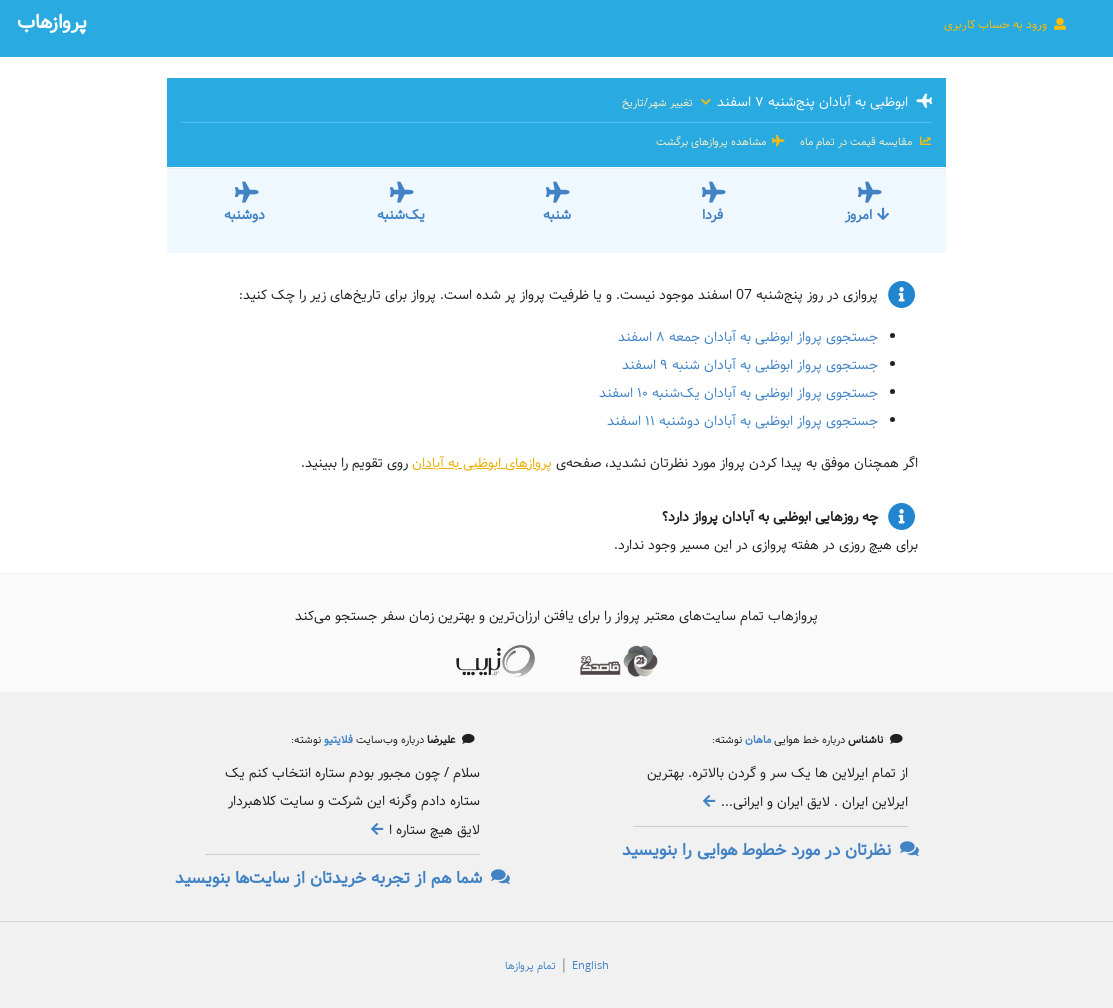 Image resolution: width=1113 pixels, height=1008 pixels. I want to click on دوشنبه, so click(244, 215).